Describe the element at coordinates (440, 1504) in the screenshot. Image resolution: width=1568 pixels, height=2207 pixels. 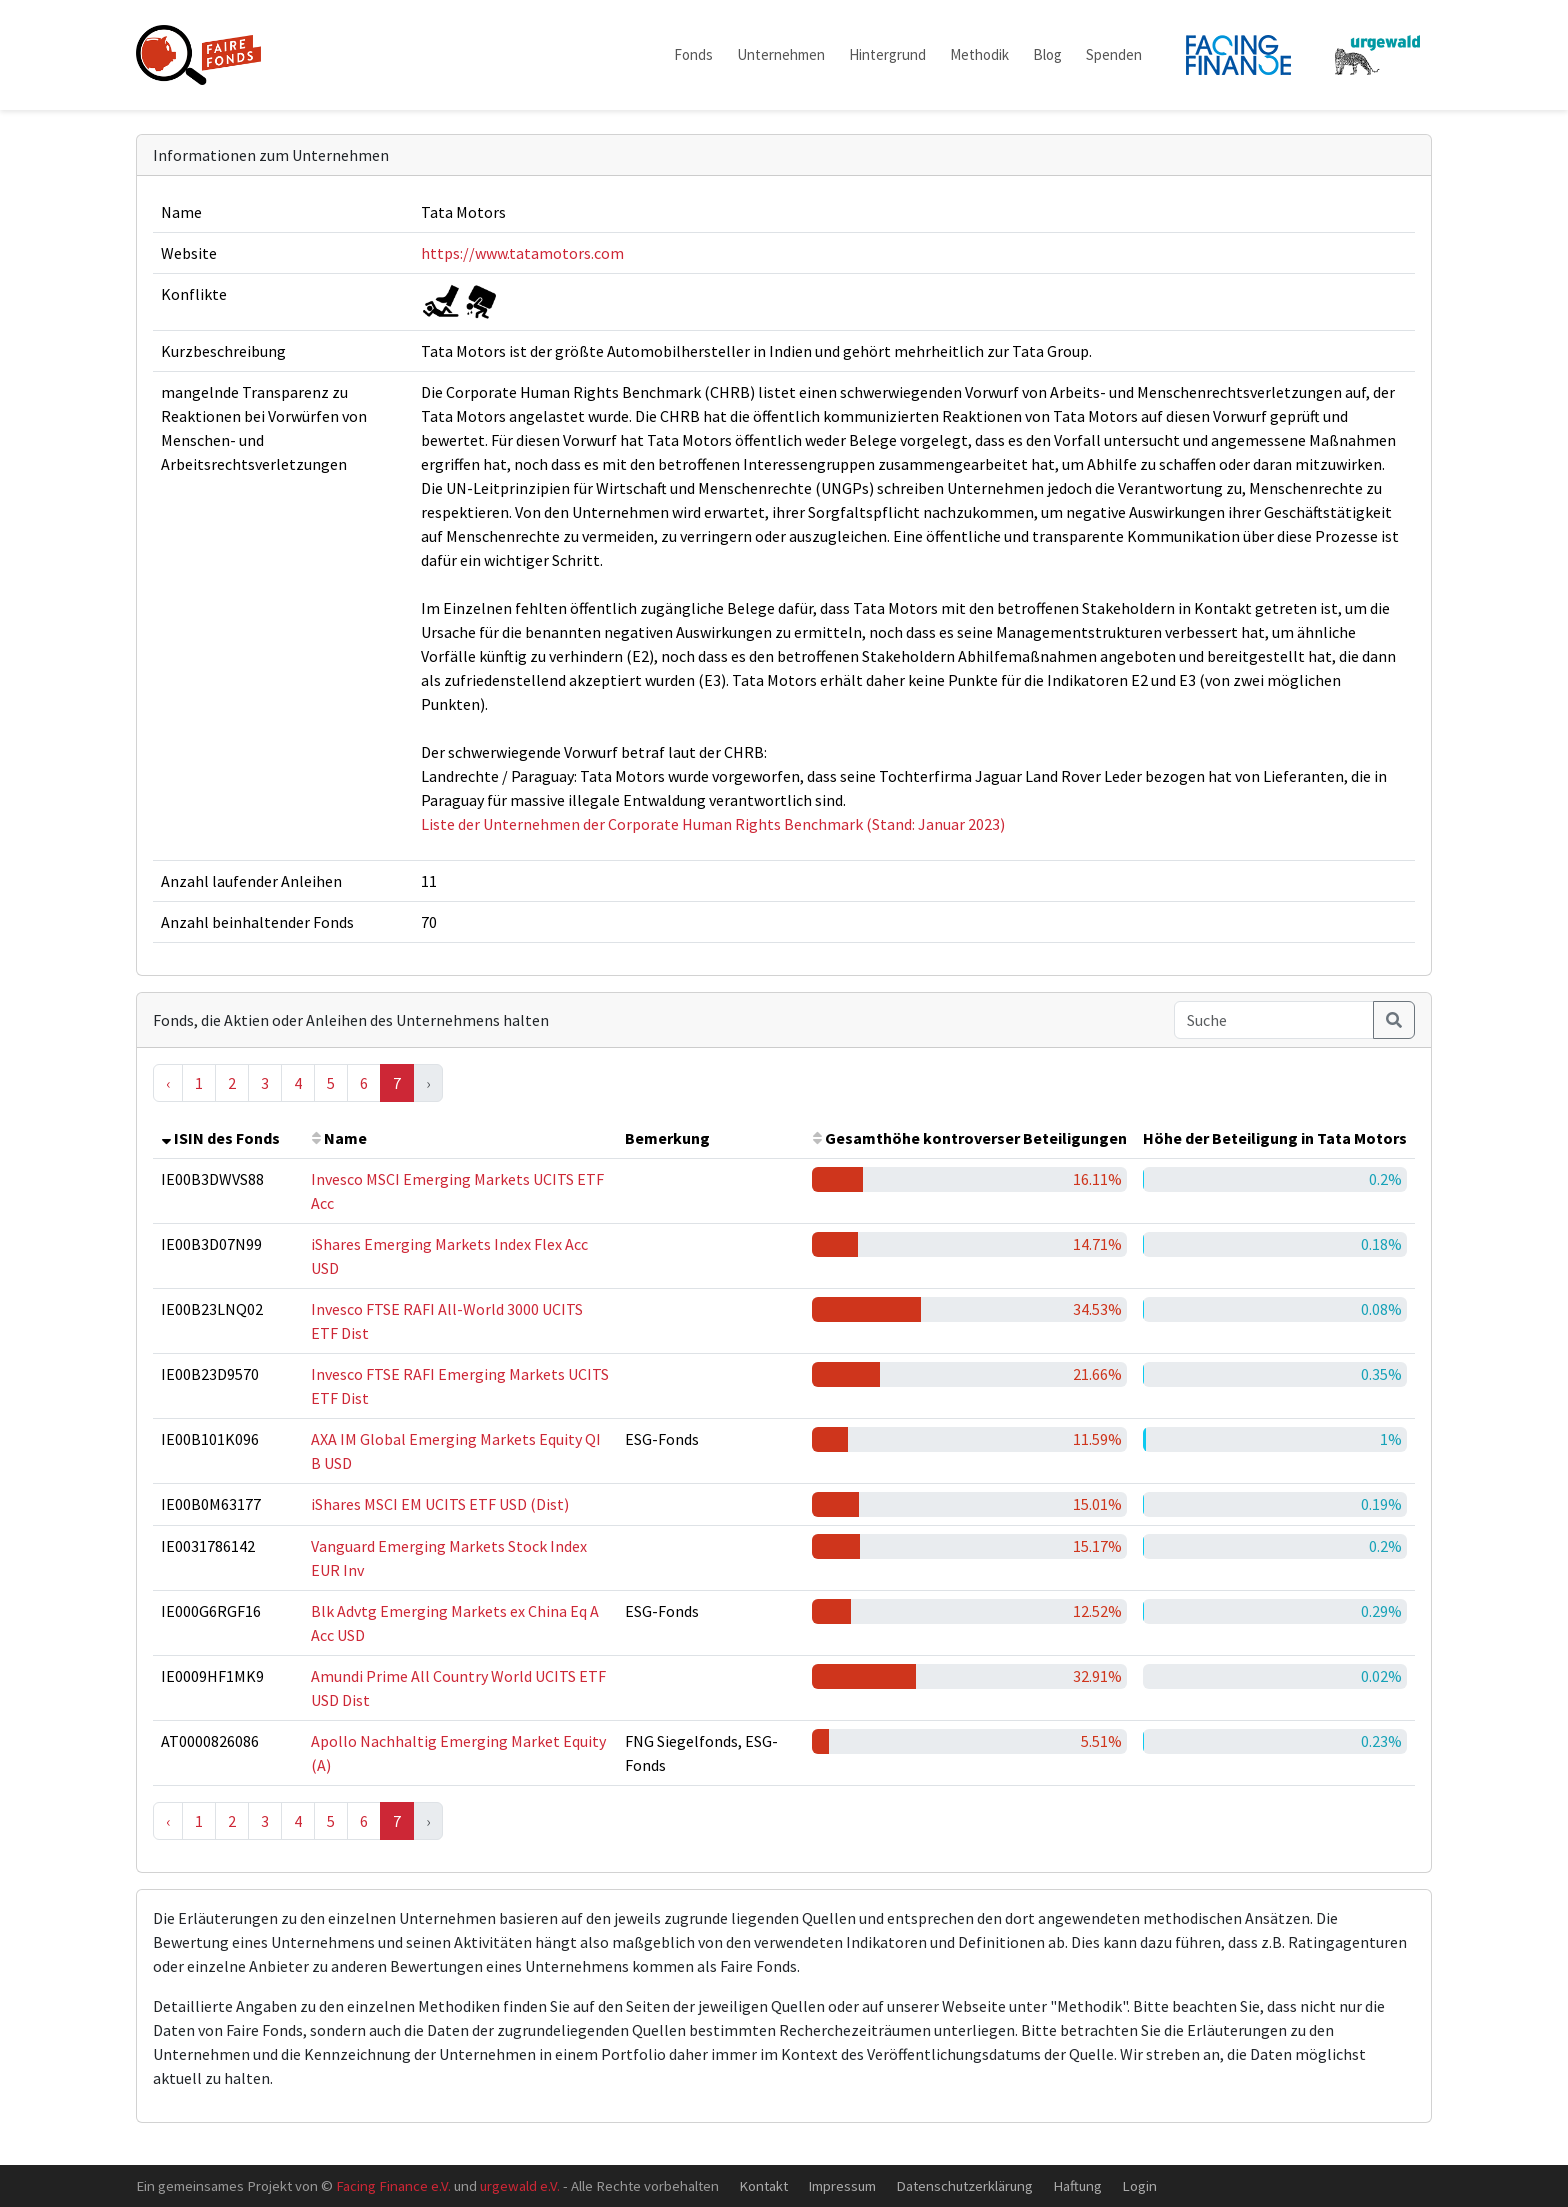
I see `iShares MSCI EM UCITS ETF USD (Dist)` at that location.